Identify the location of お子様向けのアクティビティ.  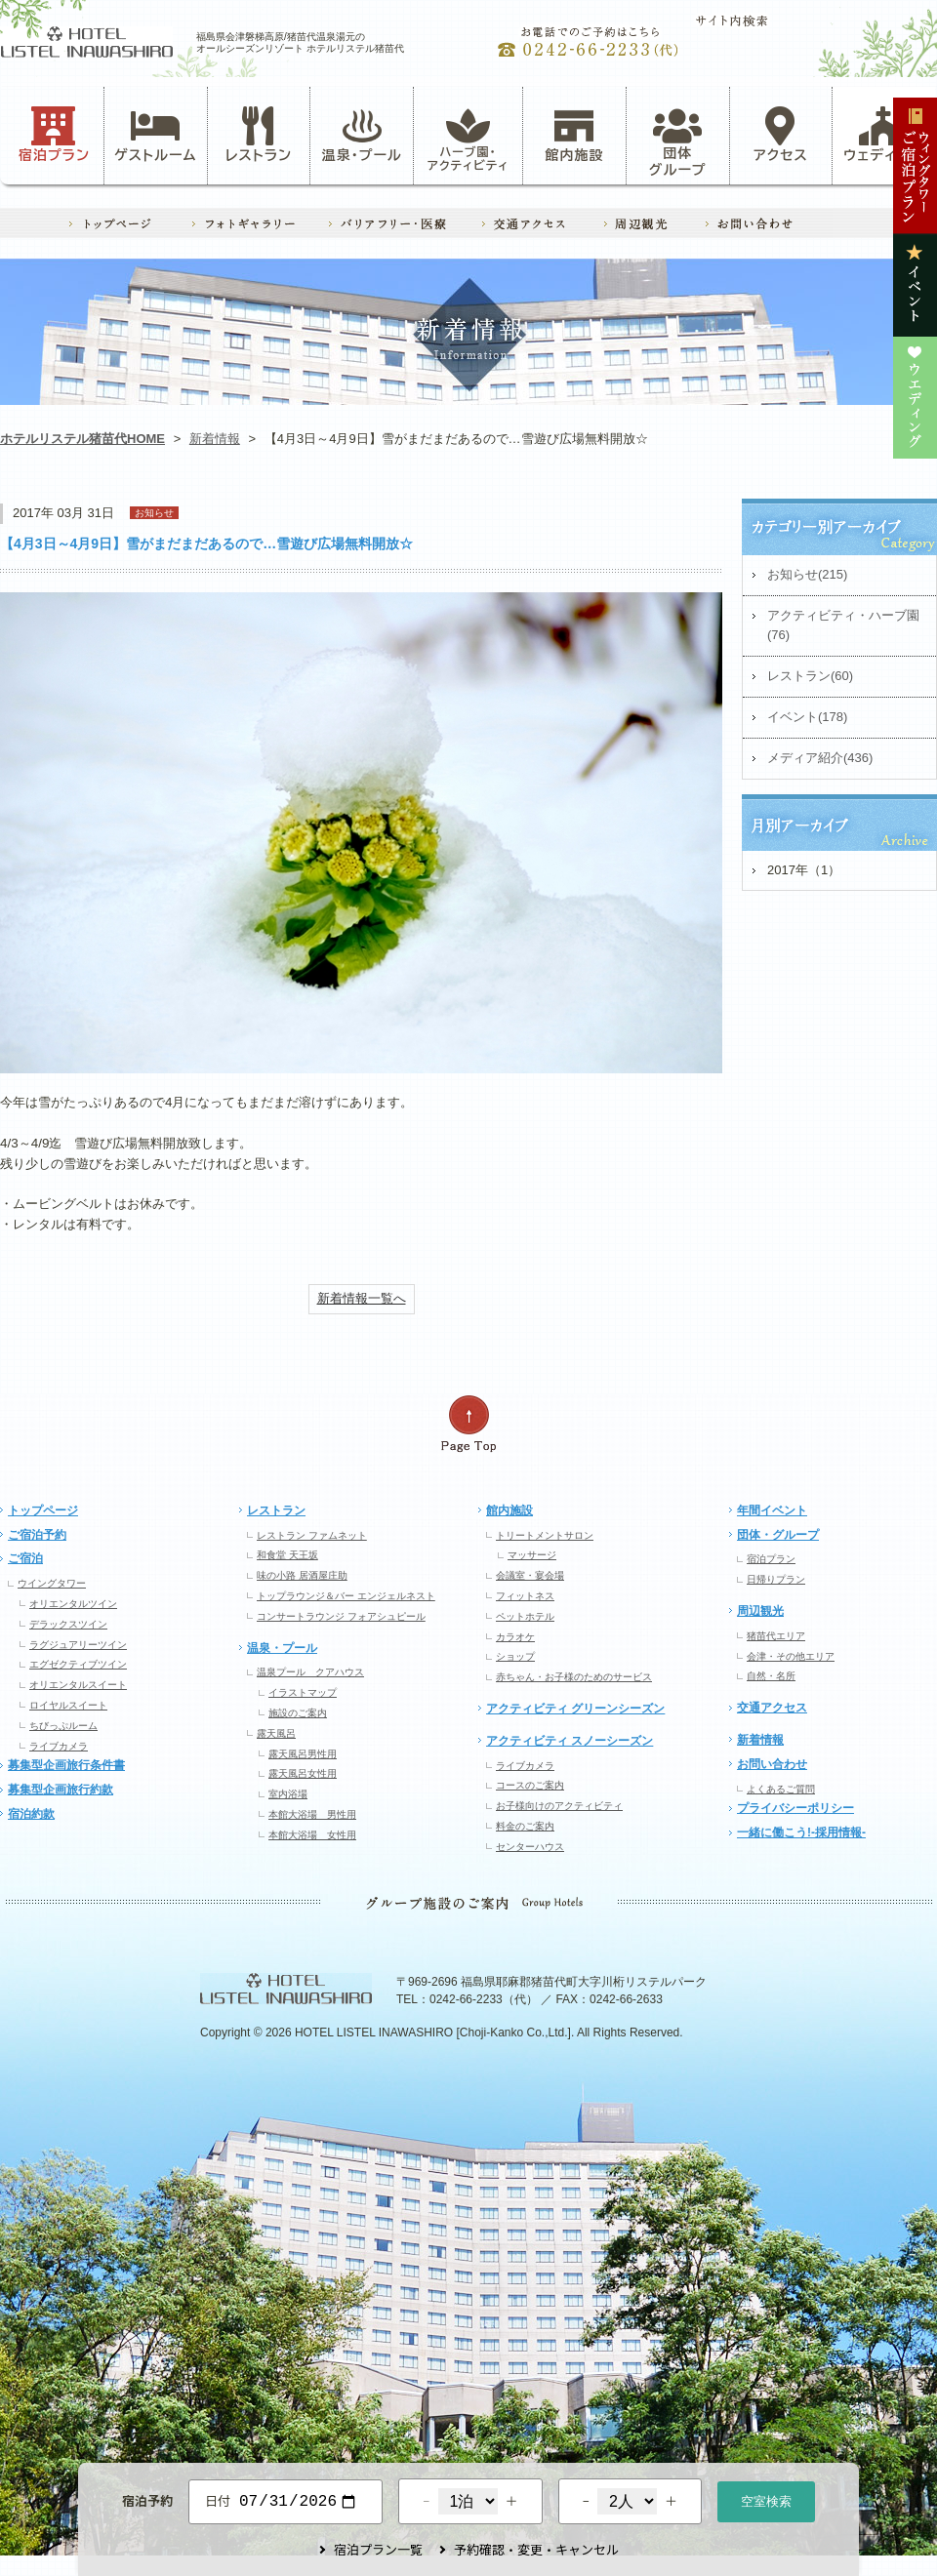
(559, 1805).